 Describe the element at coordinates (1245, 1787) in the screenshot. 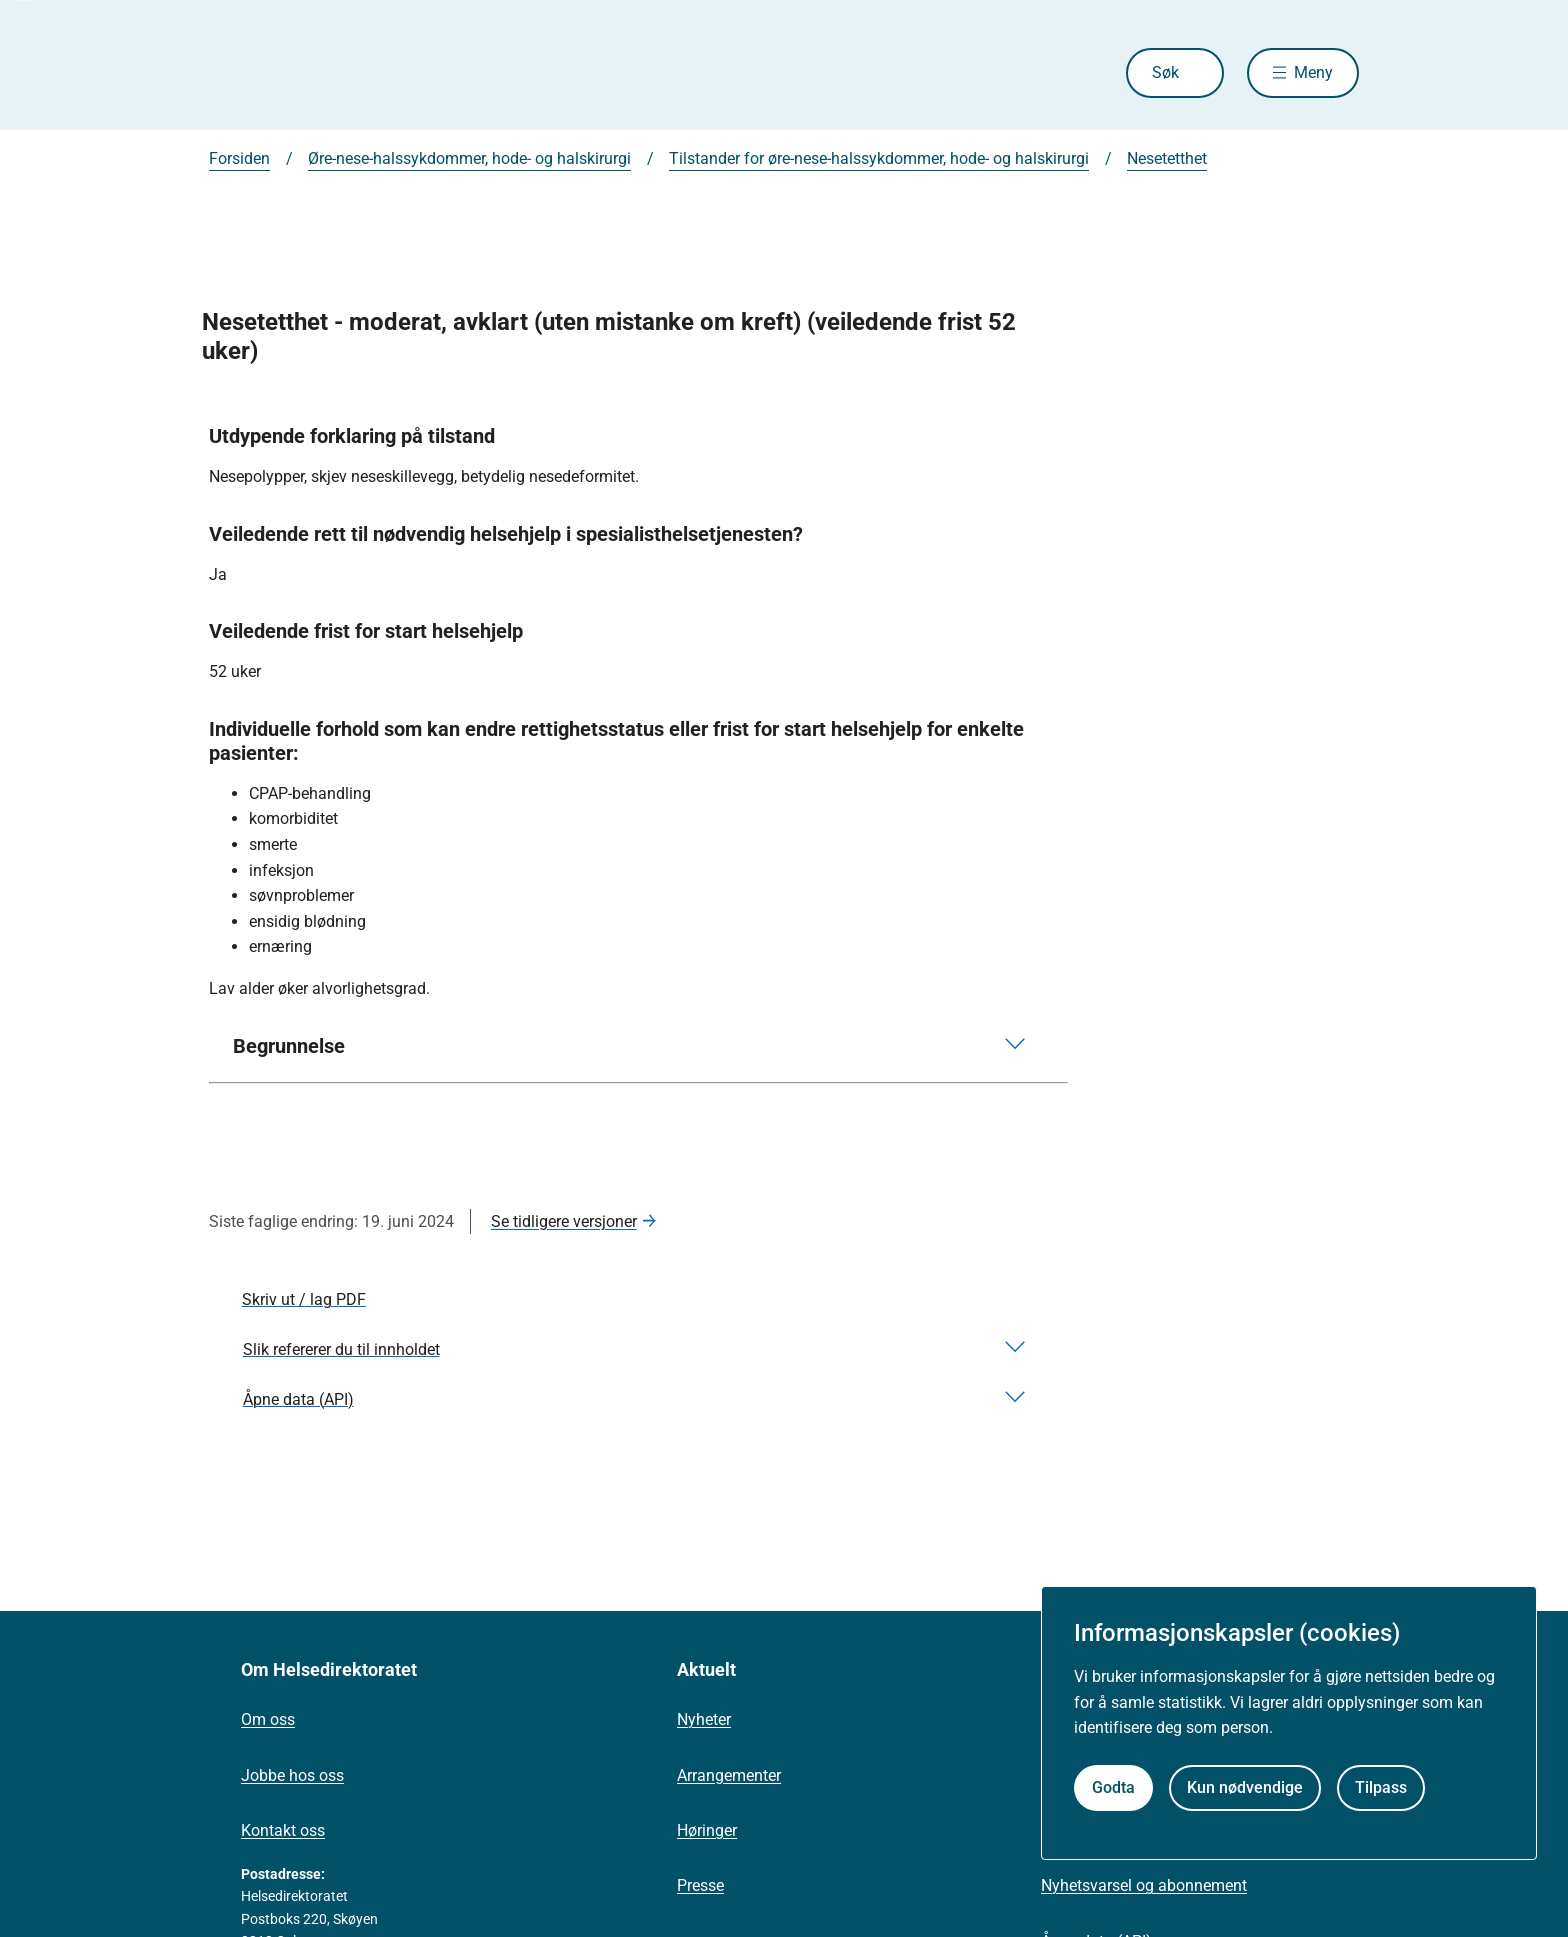

I see `Kun nødvendige` at that location.